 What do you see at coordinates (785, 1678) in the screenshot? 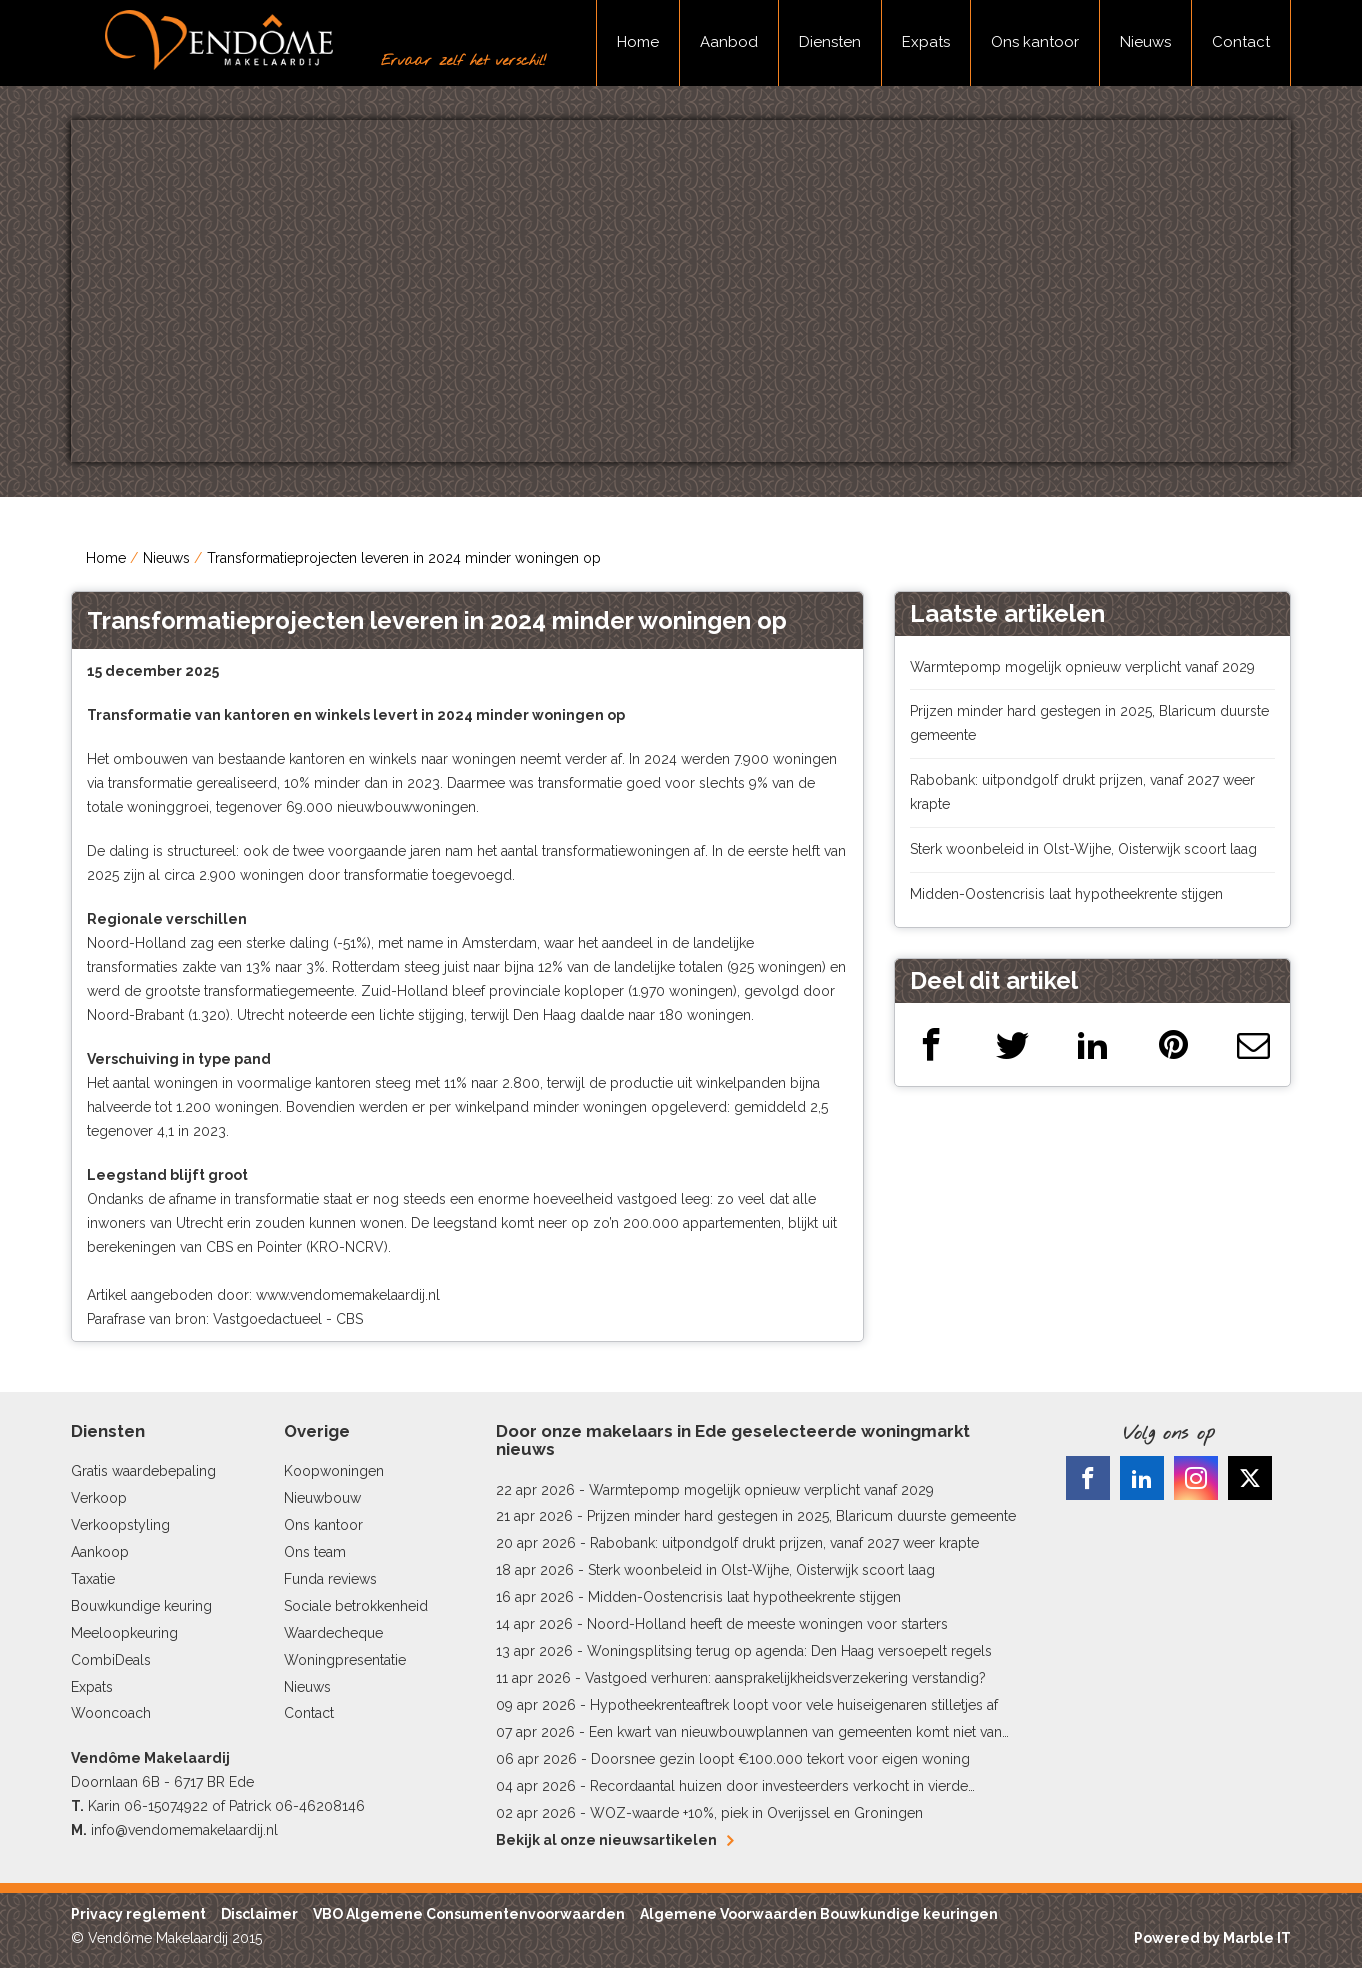
I see `Vastgoed verhuren: aansprakelijkheidsverzekering verstandig?` at bounding box center [785, 1678].